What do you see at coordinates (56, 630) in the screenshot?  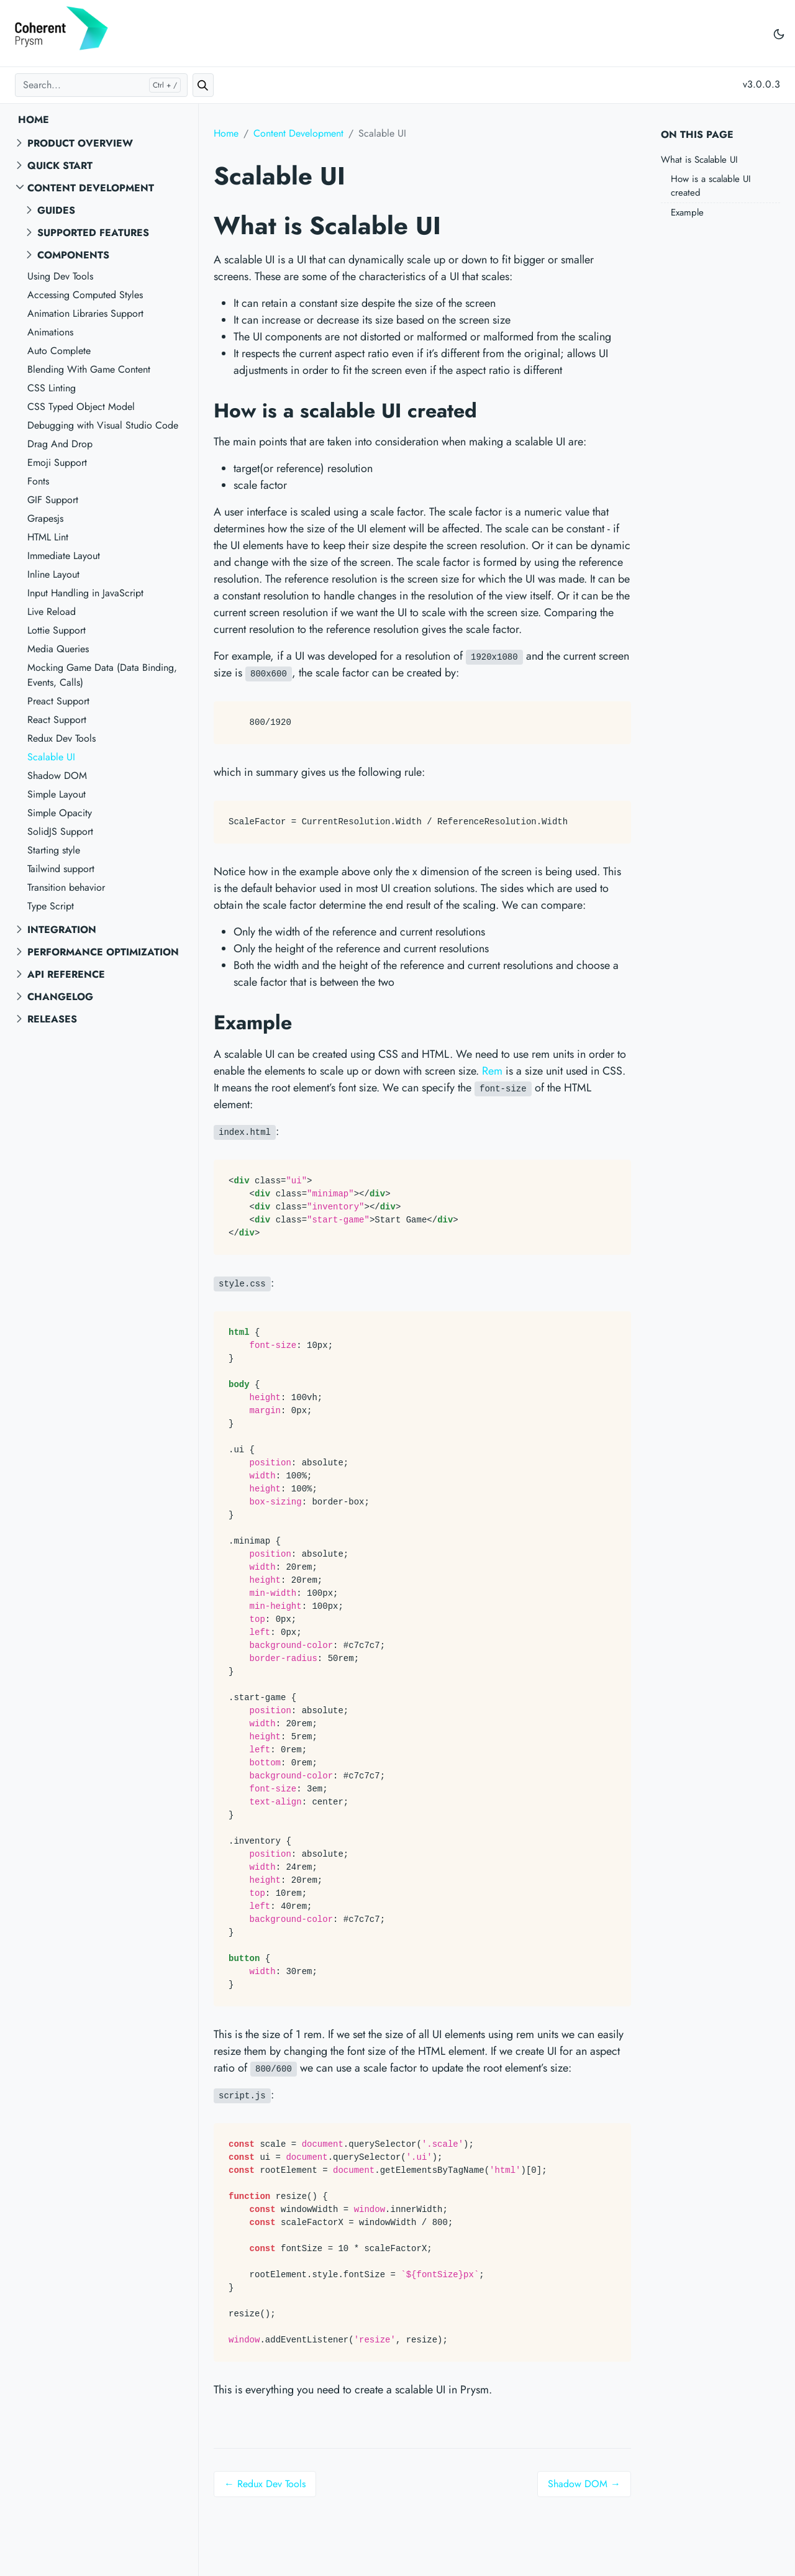 I see `Lottie Support` at bounding box center [56, 630].